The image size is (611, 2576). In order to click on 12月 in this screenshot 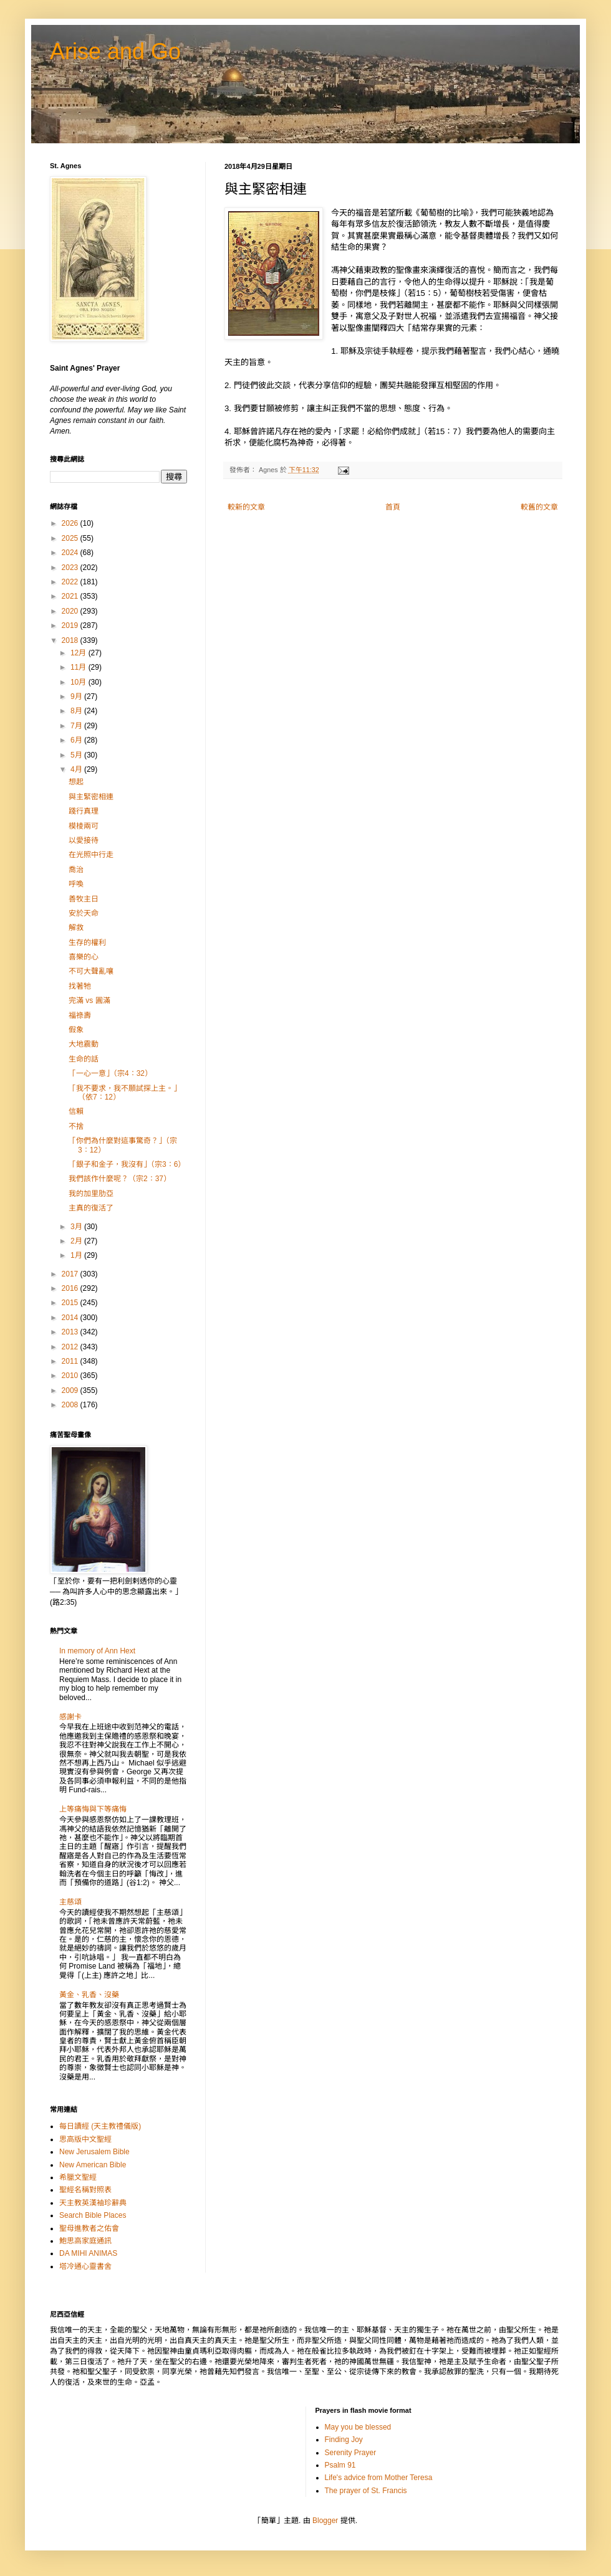, I will do `click(79, 653)`.